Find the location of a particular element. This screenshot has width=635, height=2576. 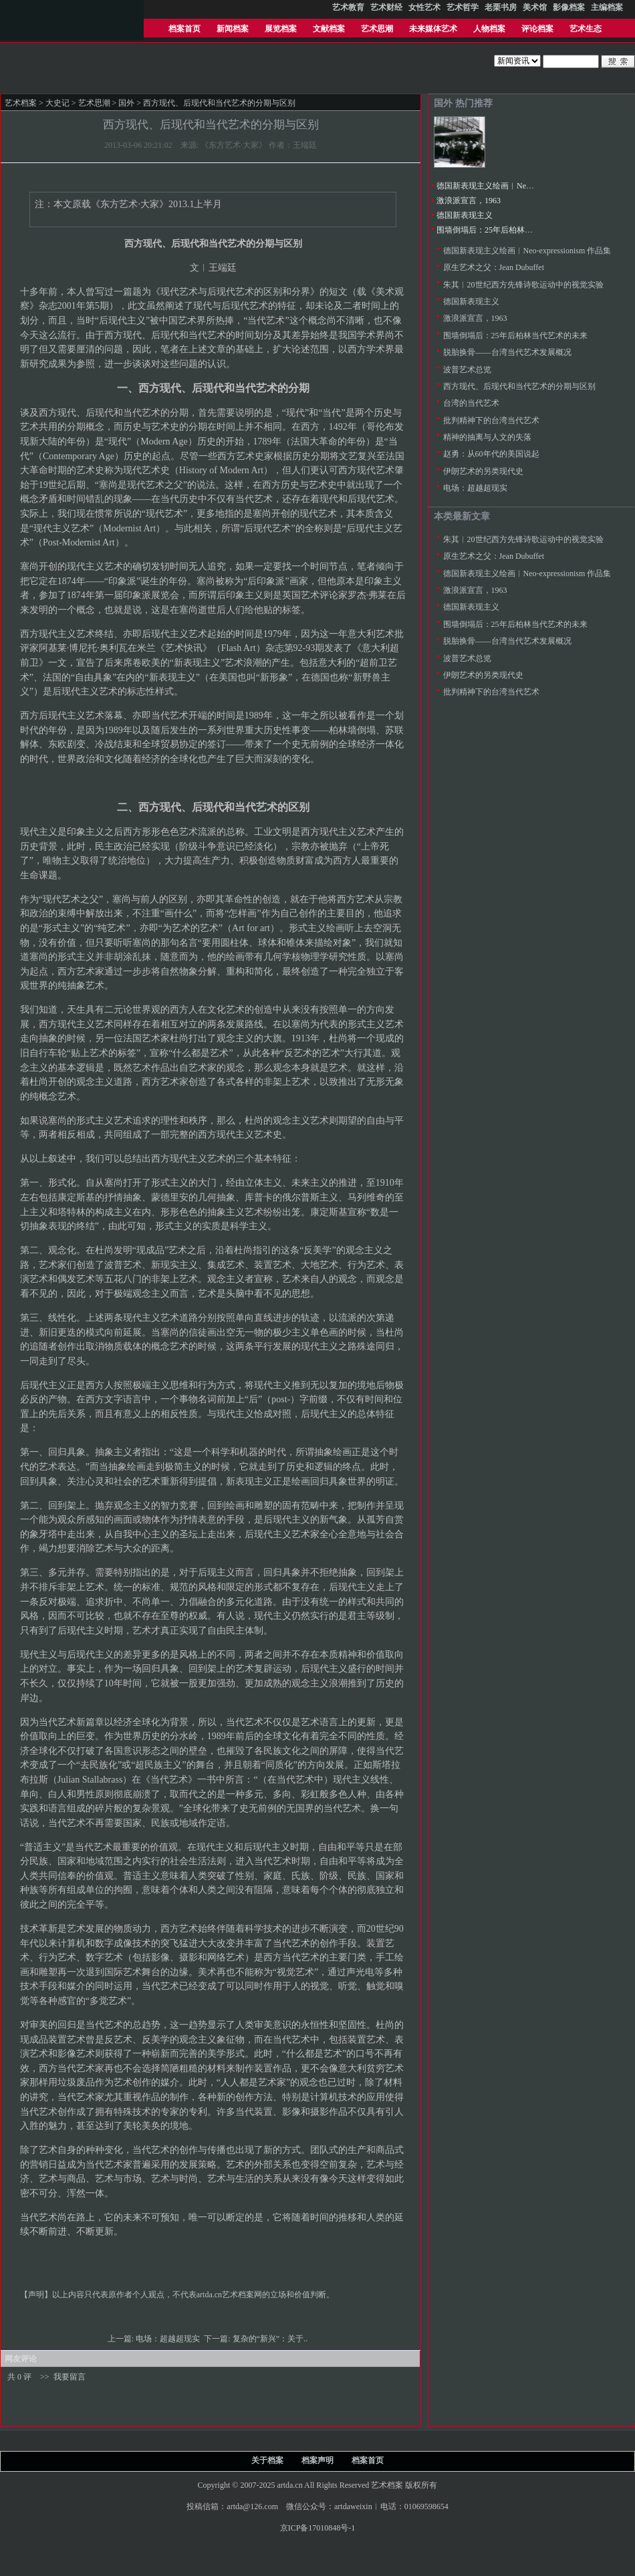

大史记 is located at coordinates (57, 103).